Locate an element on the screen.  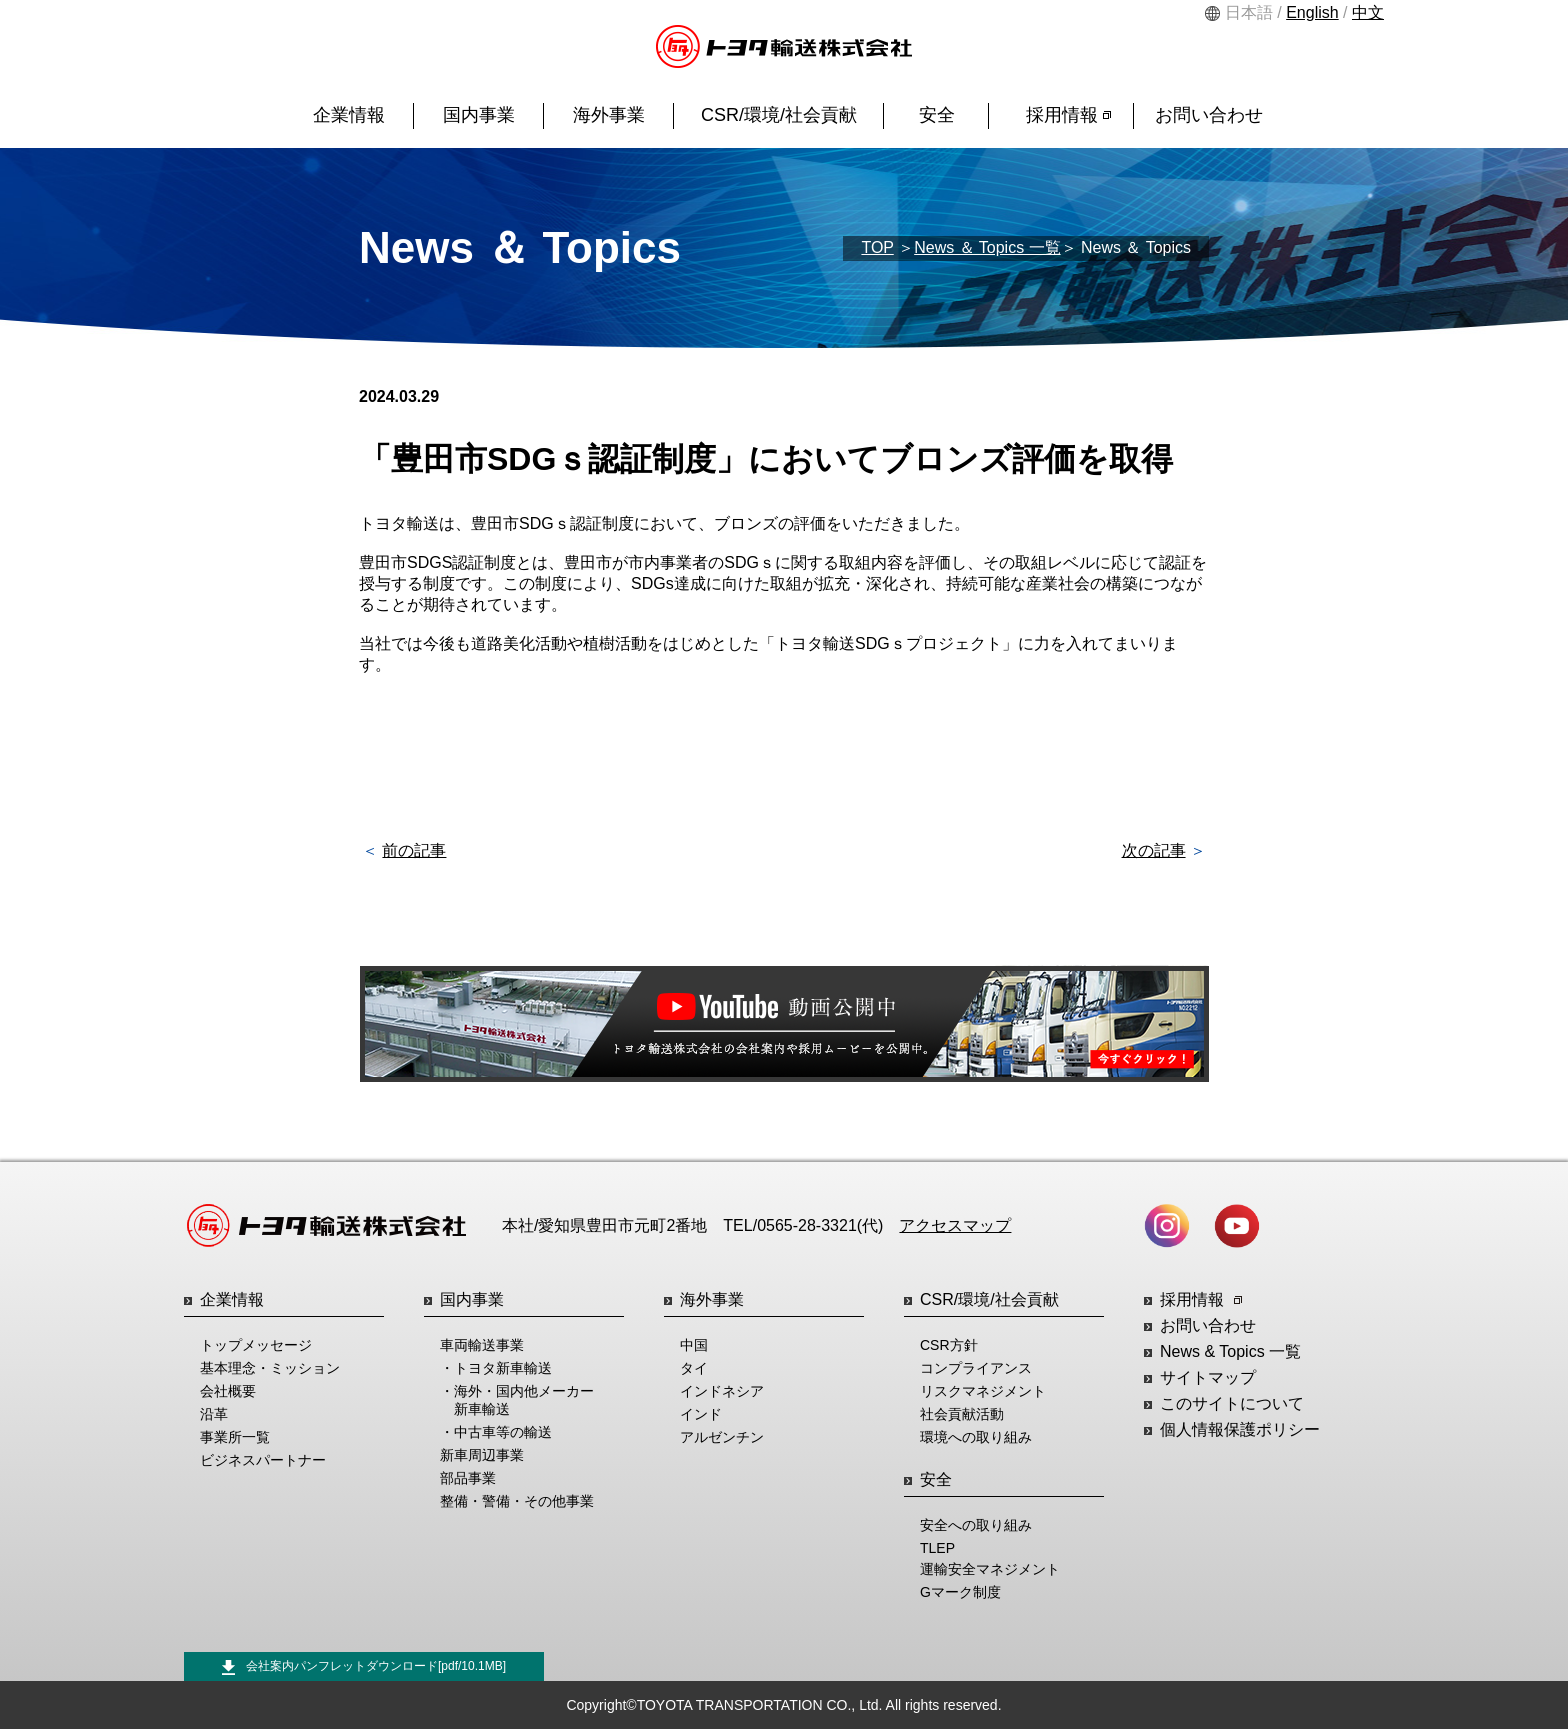
採用情報 is located at coordinates (1068, 115).